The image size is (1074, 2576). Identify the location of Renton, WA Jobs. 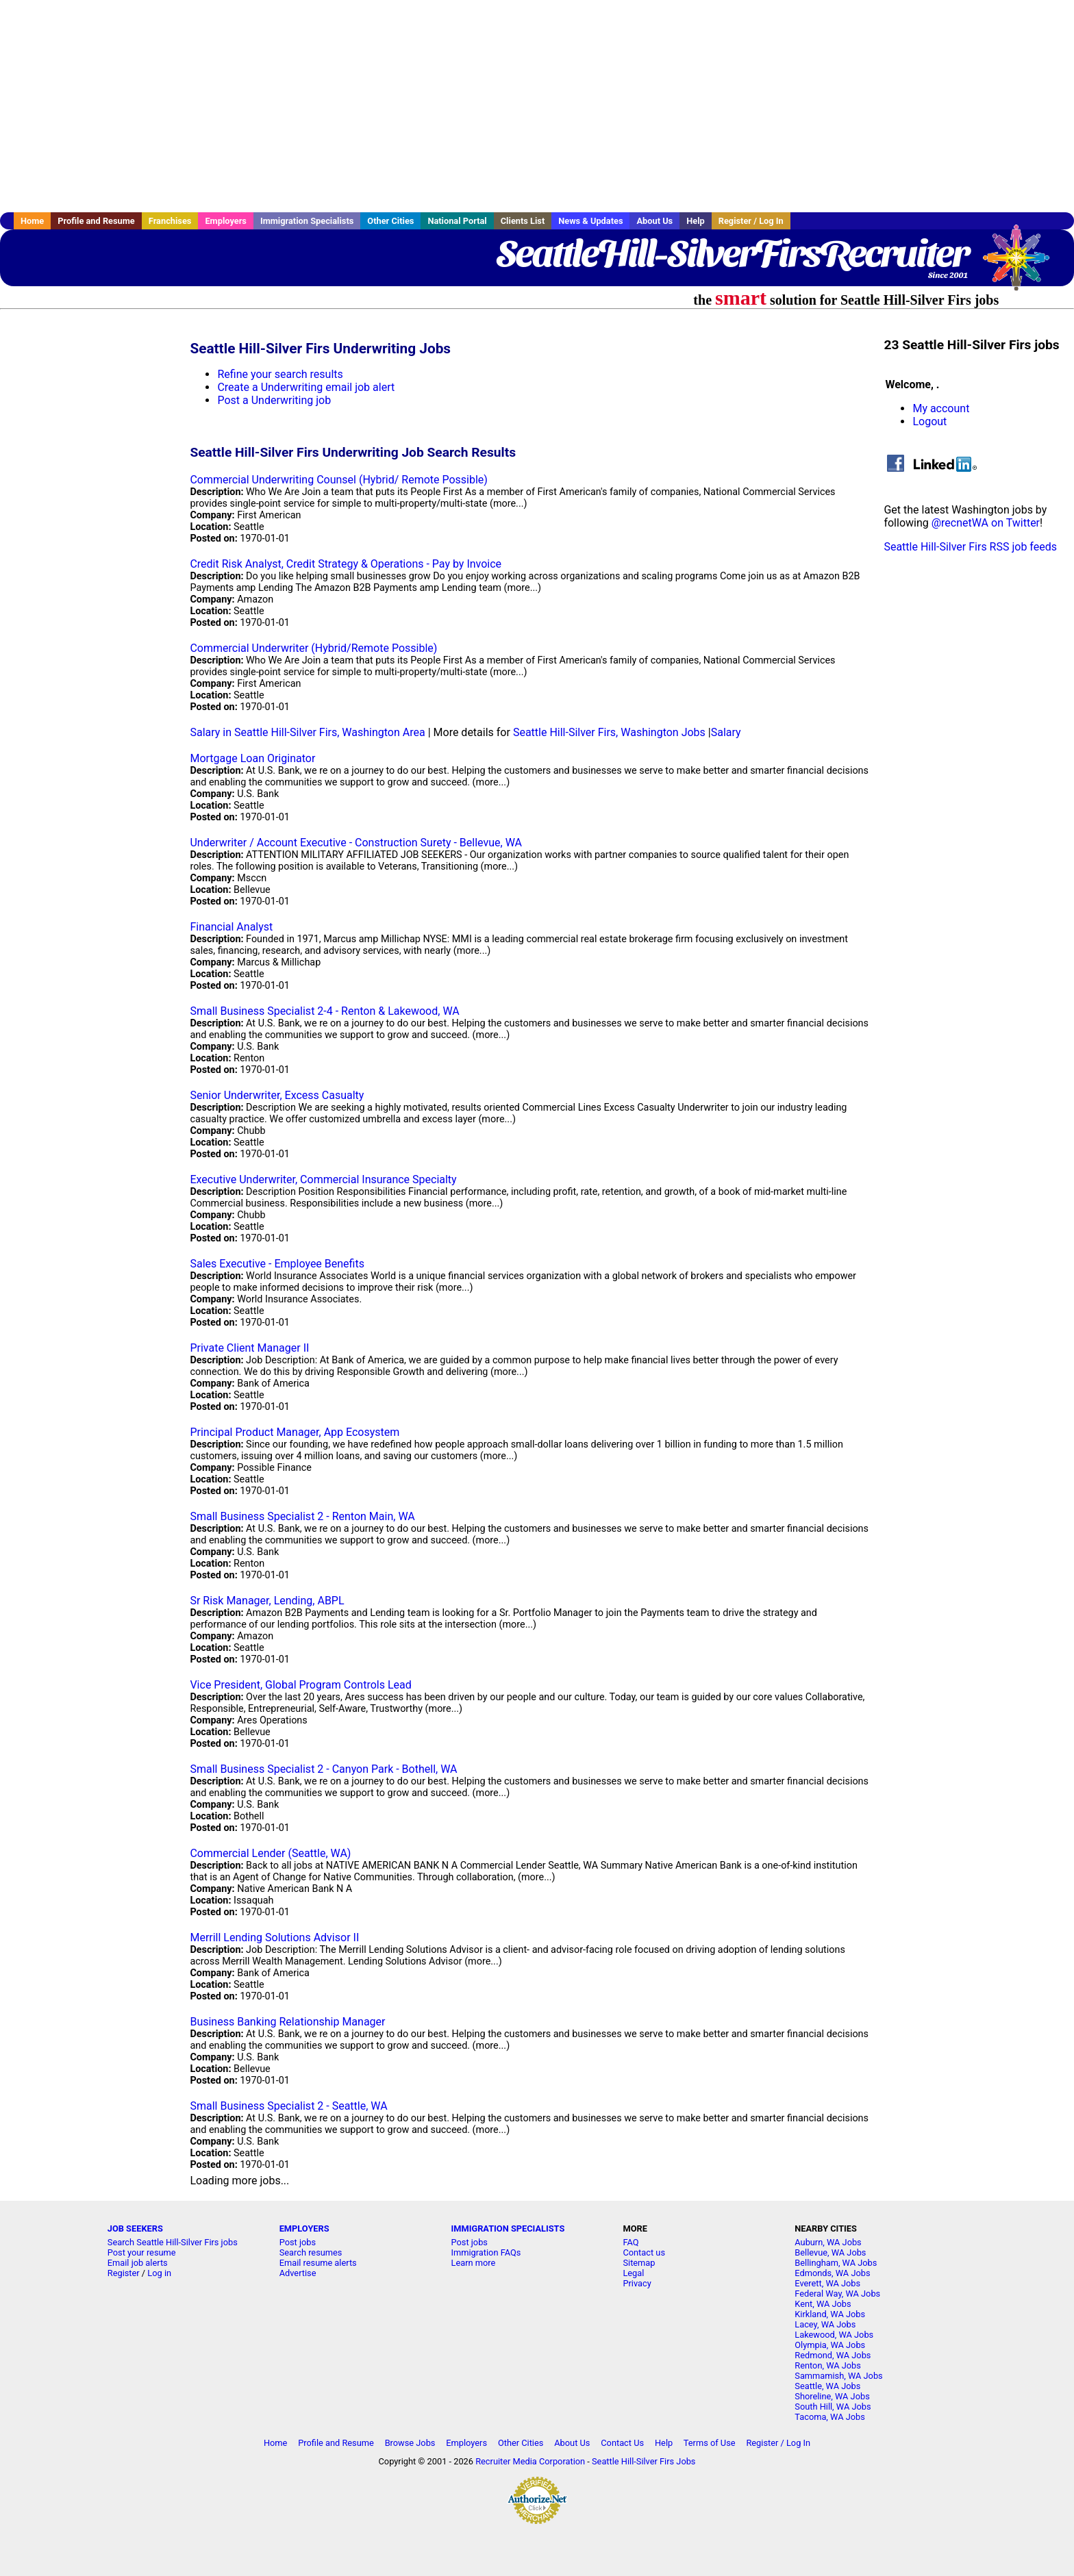
(828, 2365).